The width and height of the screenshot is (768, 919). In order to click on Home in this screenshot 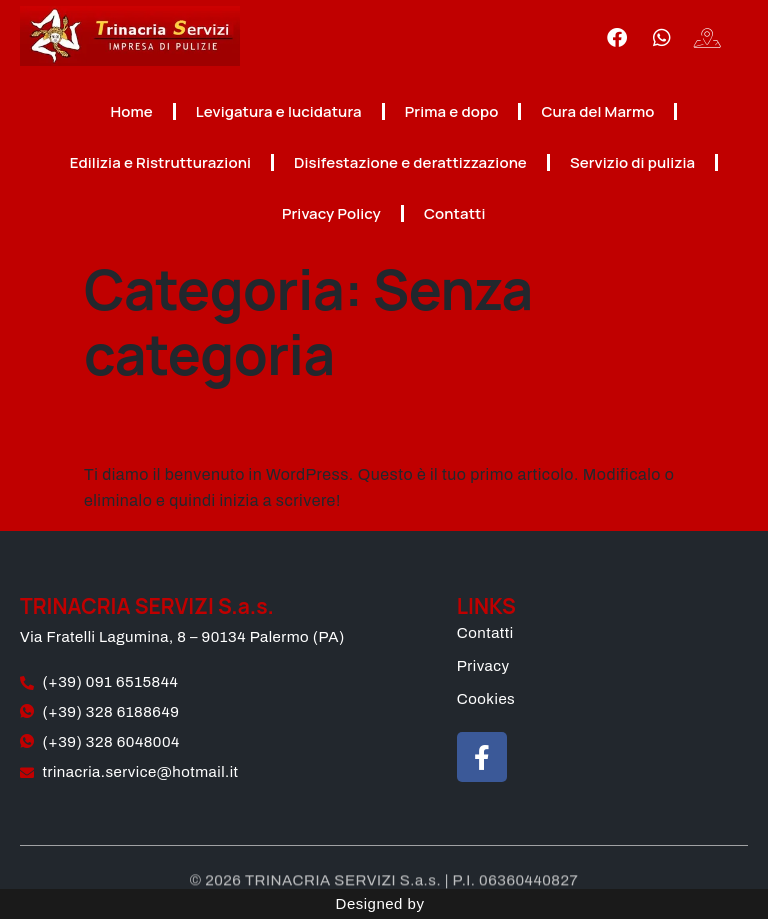, I will do `click(132, 111)`.